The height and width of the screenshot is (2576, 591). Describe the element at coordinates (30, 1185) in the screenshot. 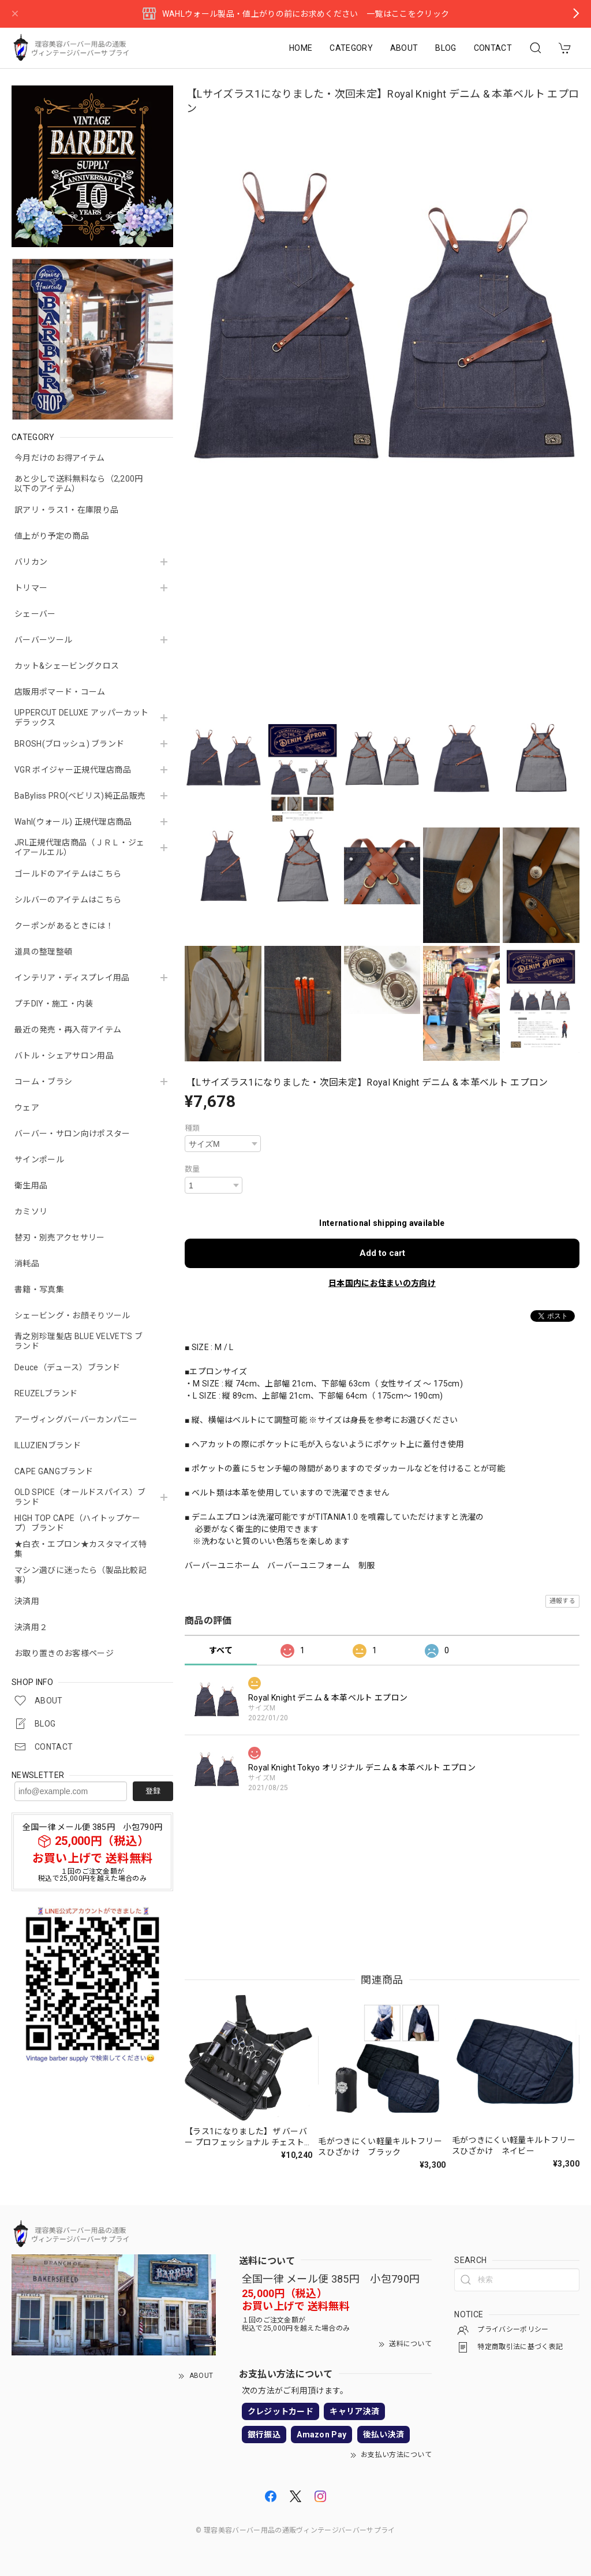

I see `衛生用品` at that location.